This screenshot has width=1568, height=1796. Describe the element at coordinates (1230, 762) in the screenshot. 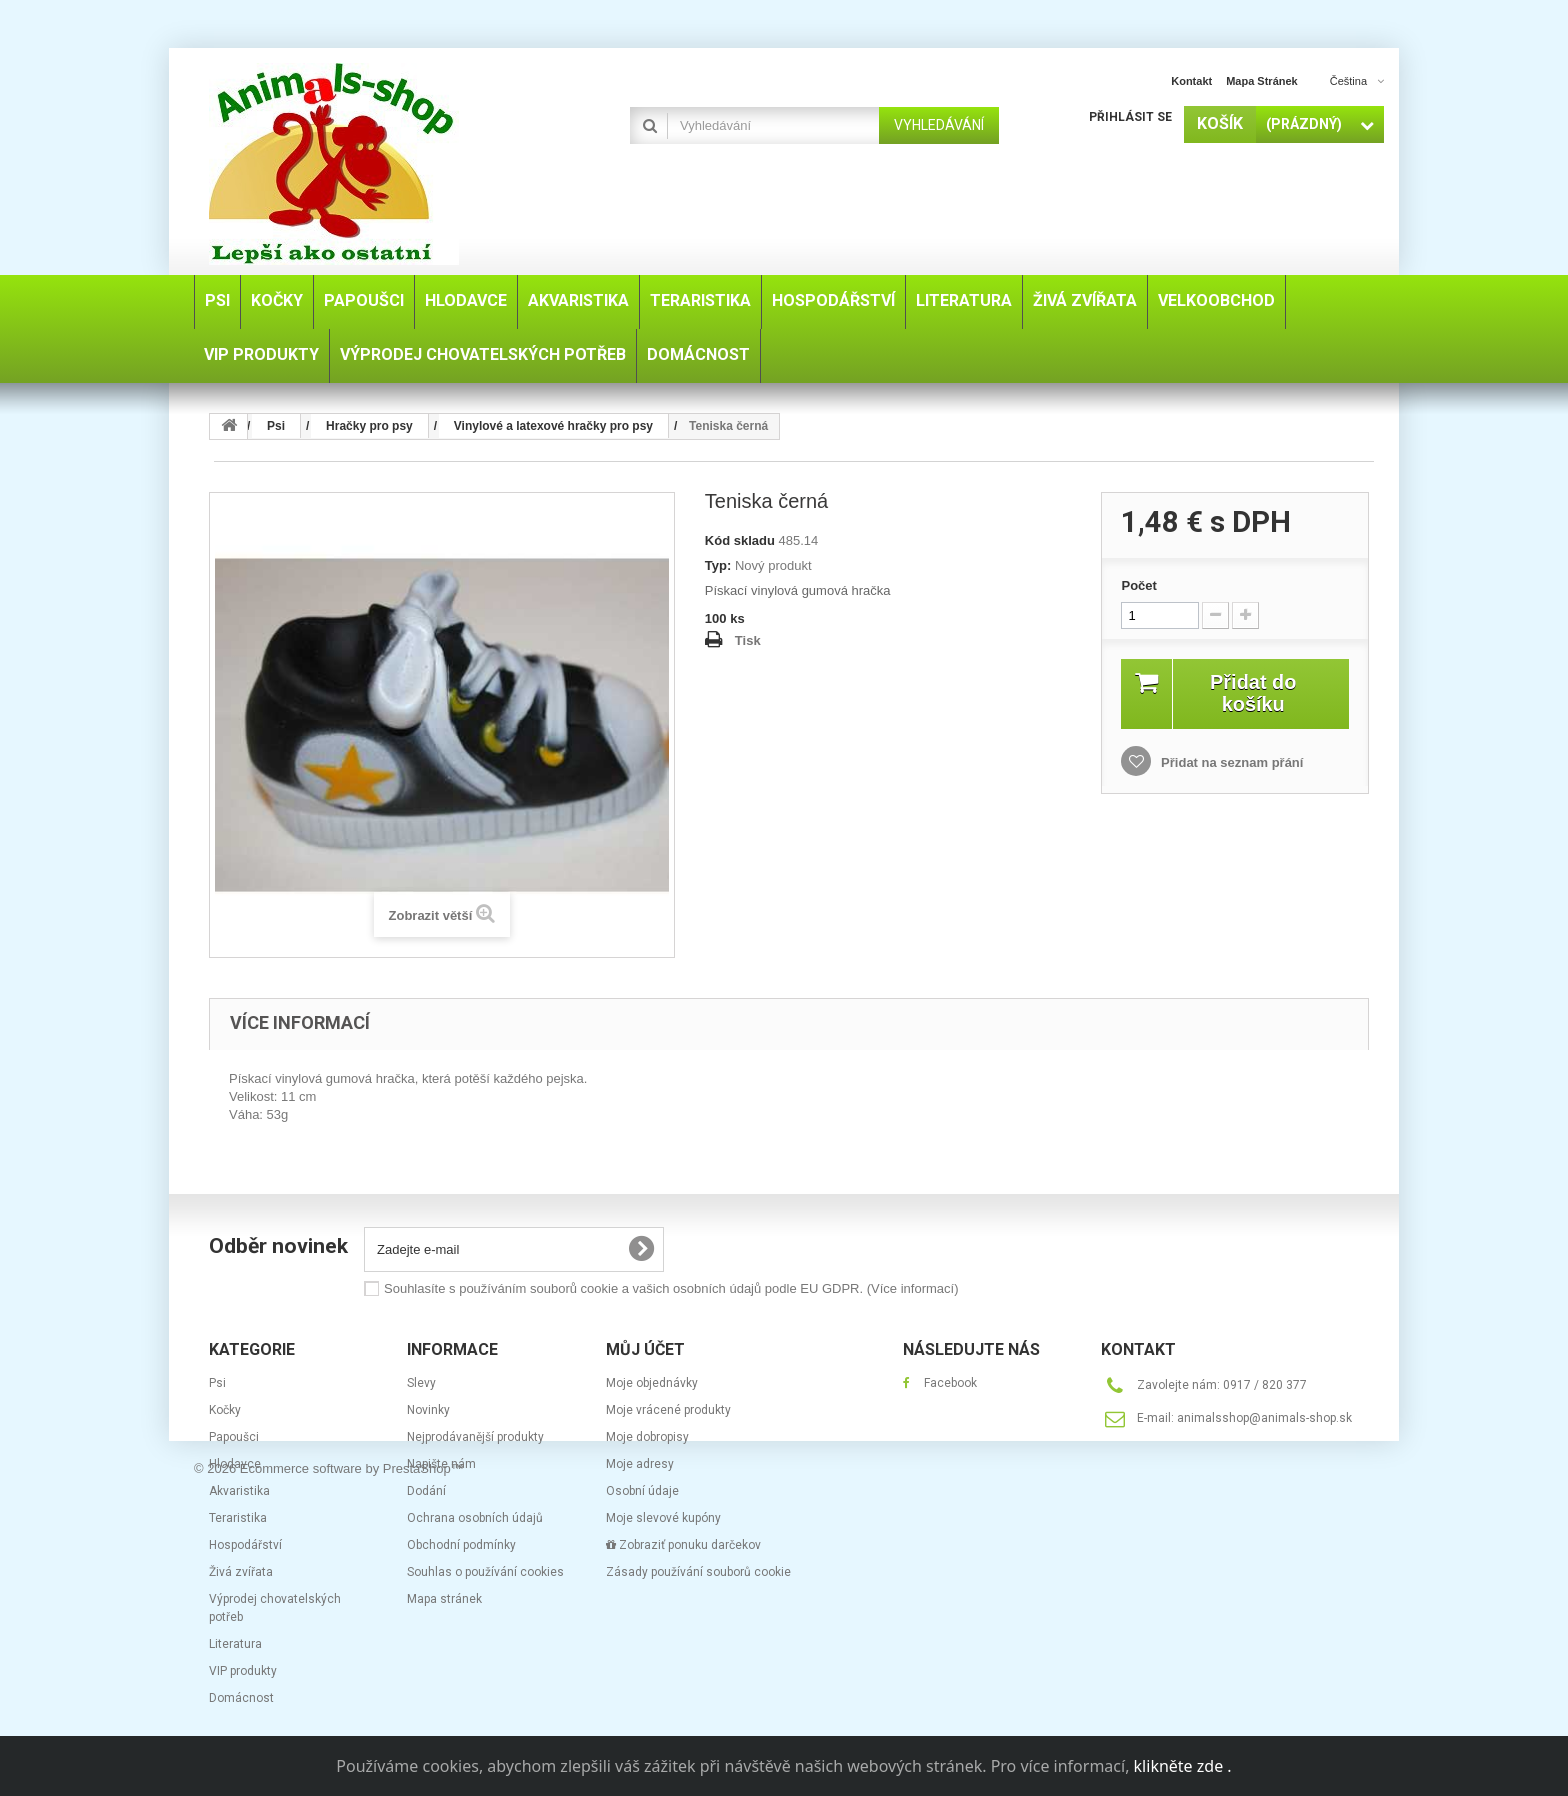

I see `Přidat na seznam přání` at that location.